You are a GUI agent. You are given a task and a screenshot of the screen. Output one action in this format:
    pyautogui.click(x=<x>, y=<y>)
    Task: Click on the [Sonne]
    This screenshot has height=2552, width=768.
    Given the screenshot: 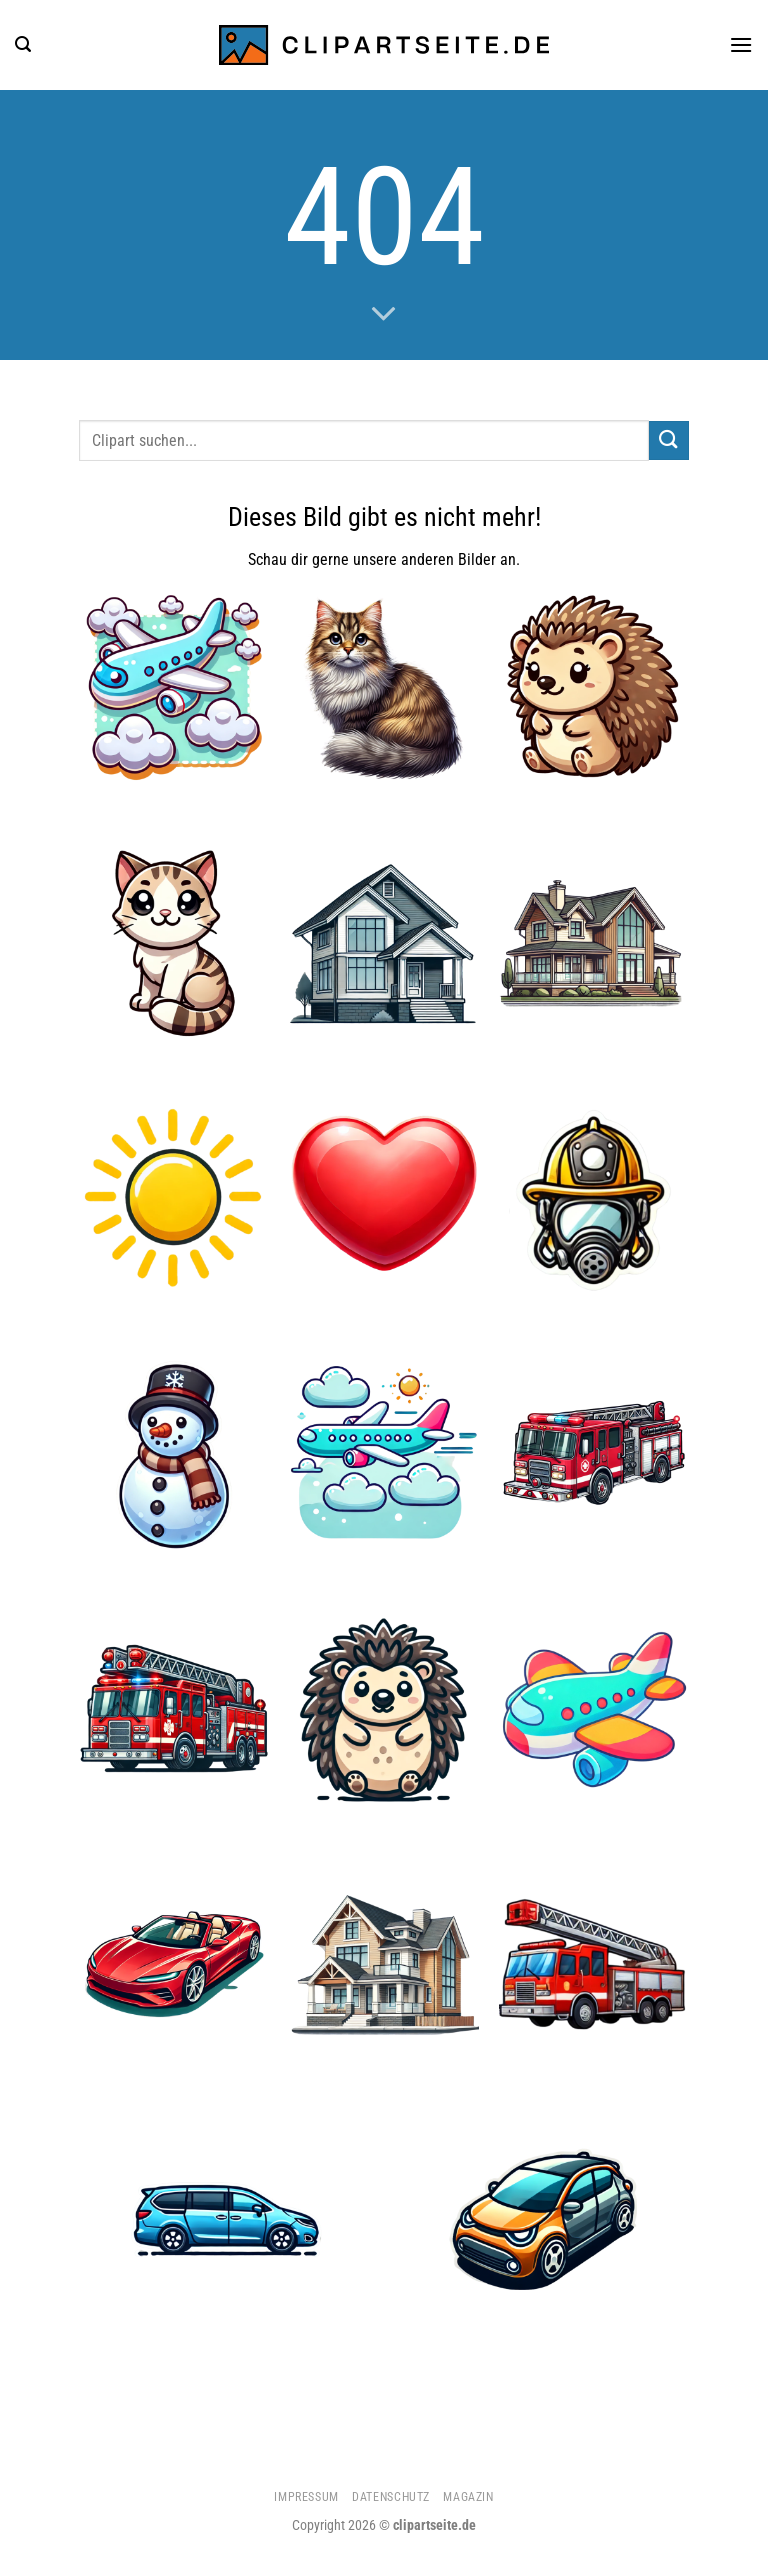 What is the action you would take?
    pyautogui.click(x=174, y=1198)
    